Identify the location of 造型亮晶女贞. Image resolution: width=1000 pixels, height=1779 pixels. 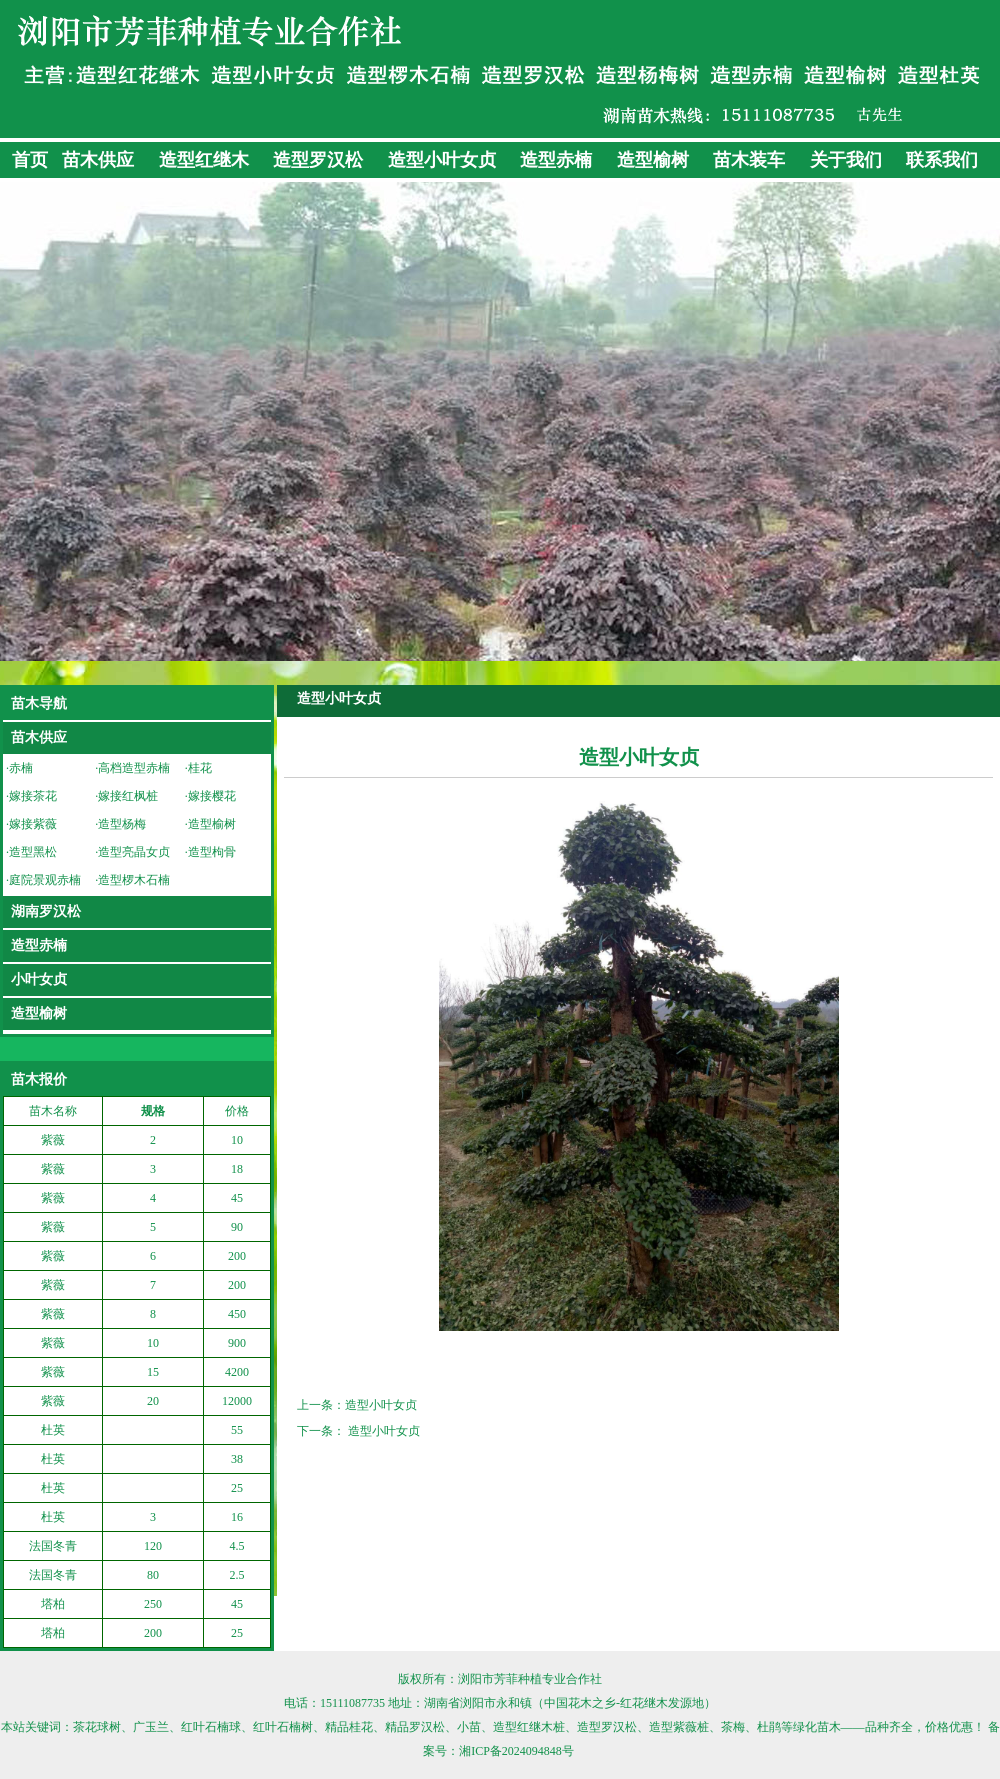
(134, 852).